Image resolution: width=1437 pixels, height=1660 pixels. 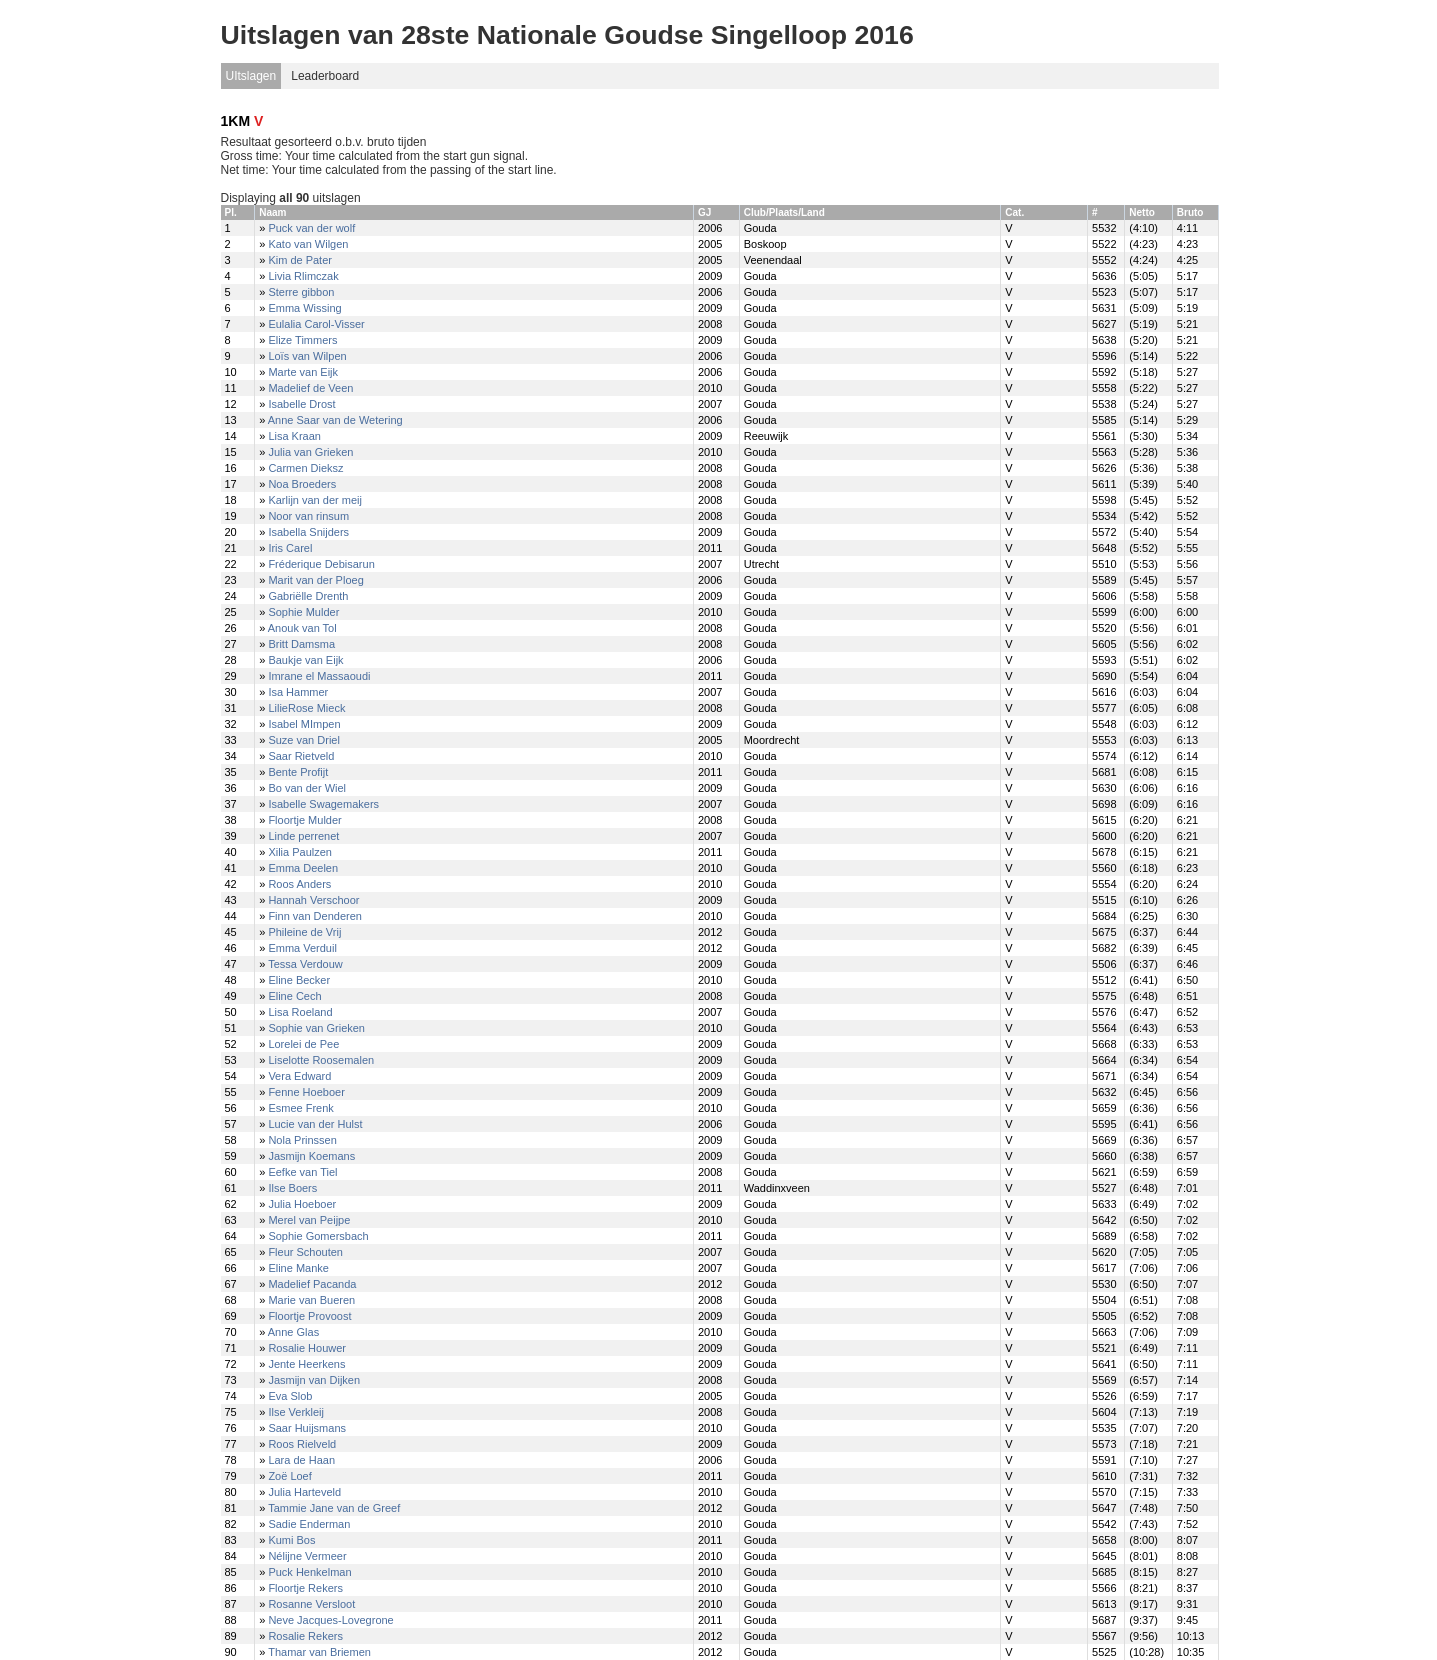 I want to click on Emma Wissing, so click(x=304, y=308).